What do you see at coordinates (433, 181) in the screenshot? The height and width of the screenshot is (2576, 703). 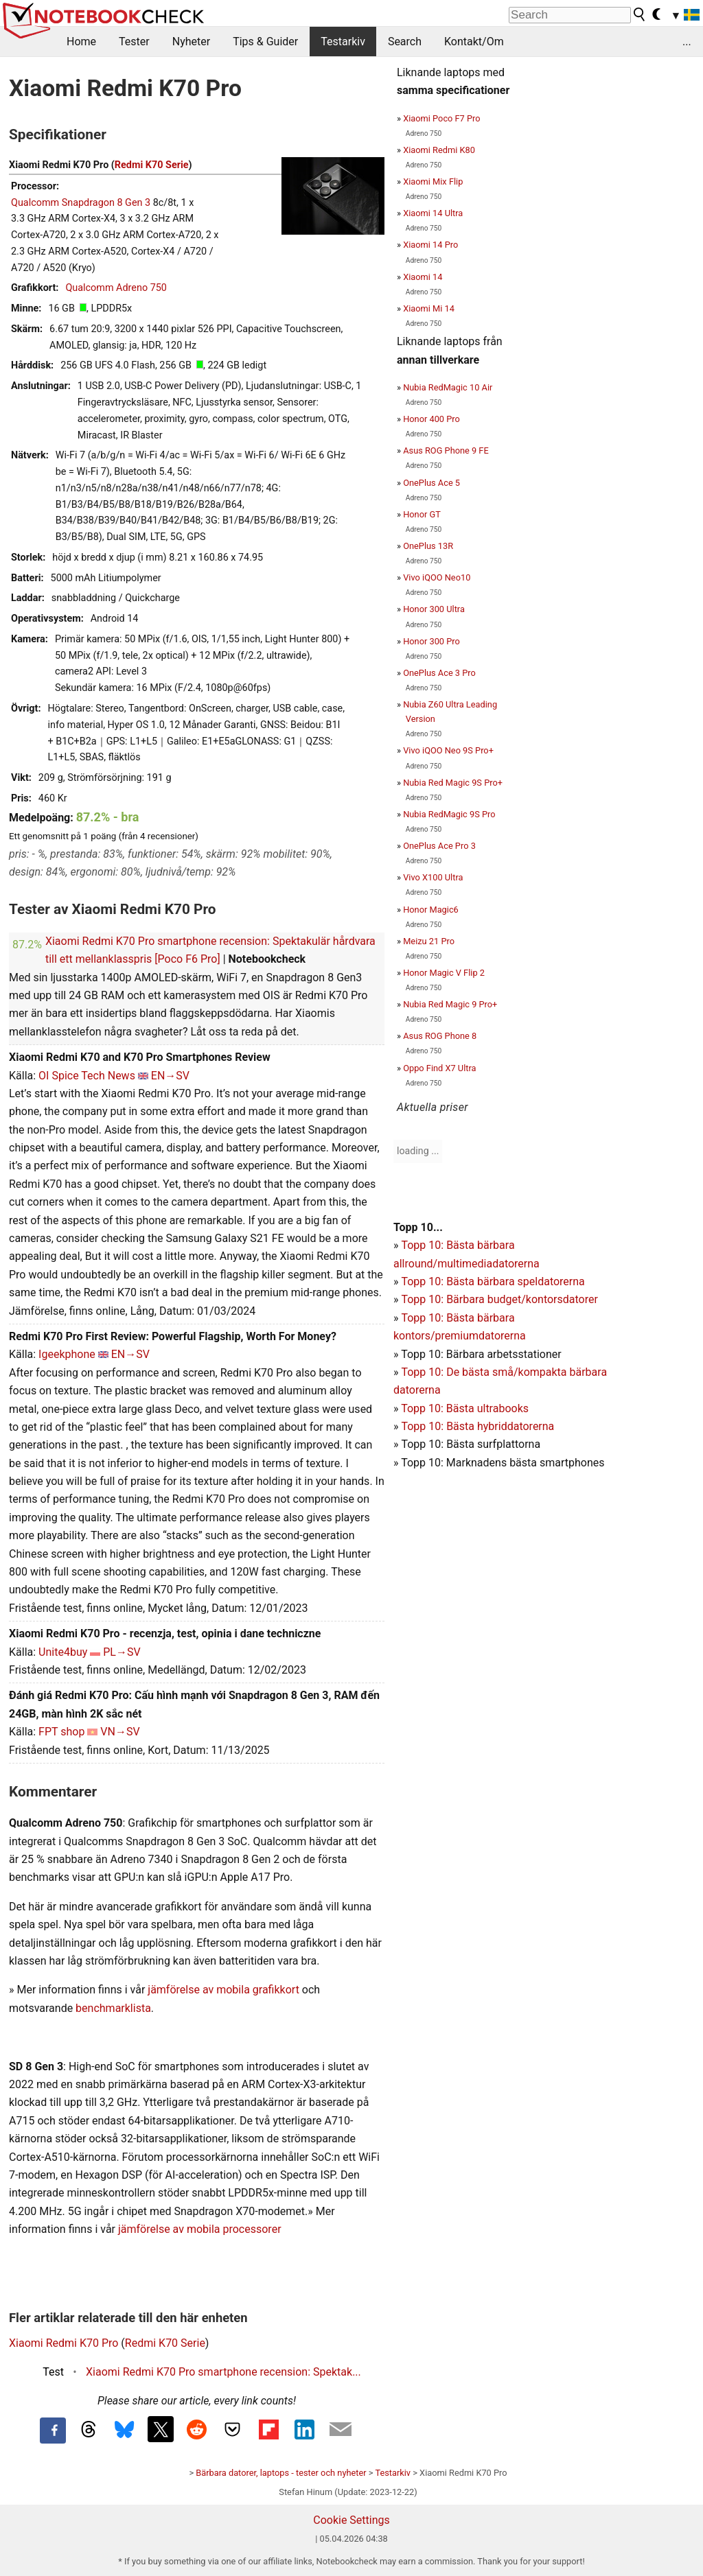 I see `Xiaomi Mix Flip` at bounding box center [433, 181].